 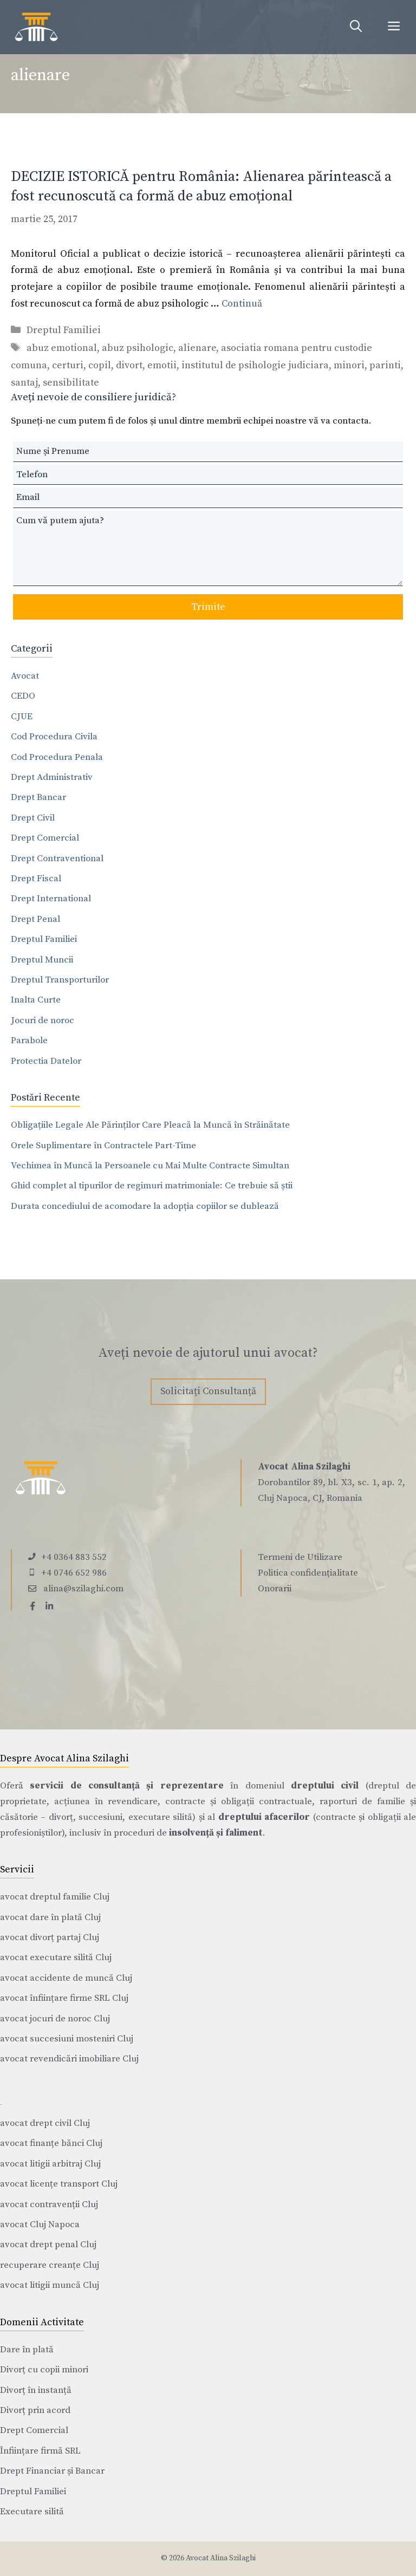 What do you see at coordinates (35, 2410) in the screenshot?
I see `Divorț prin acord` at bounding box center [35, 2410].